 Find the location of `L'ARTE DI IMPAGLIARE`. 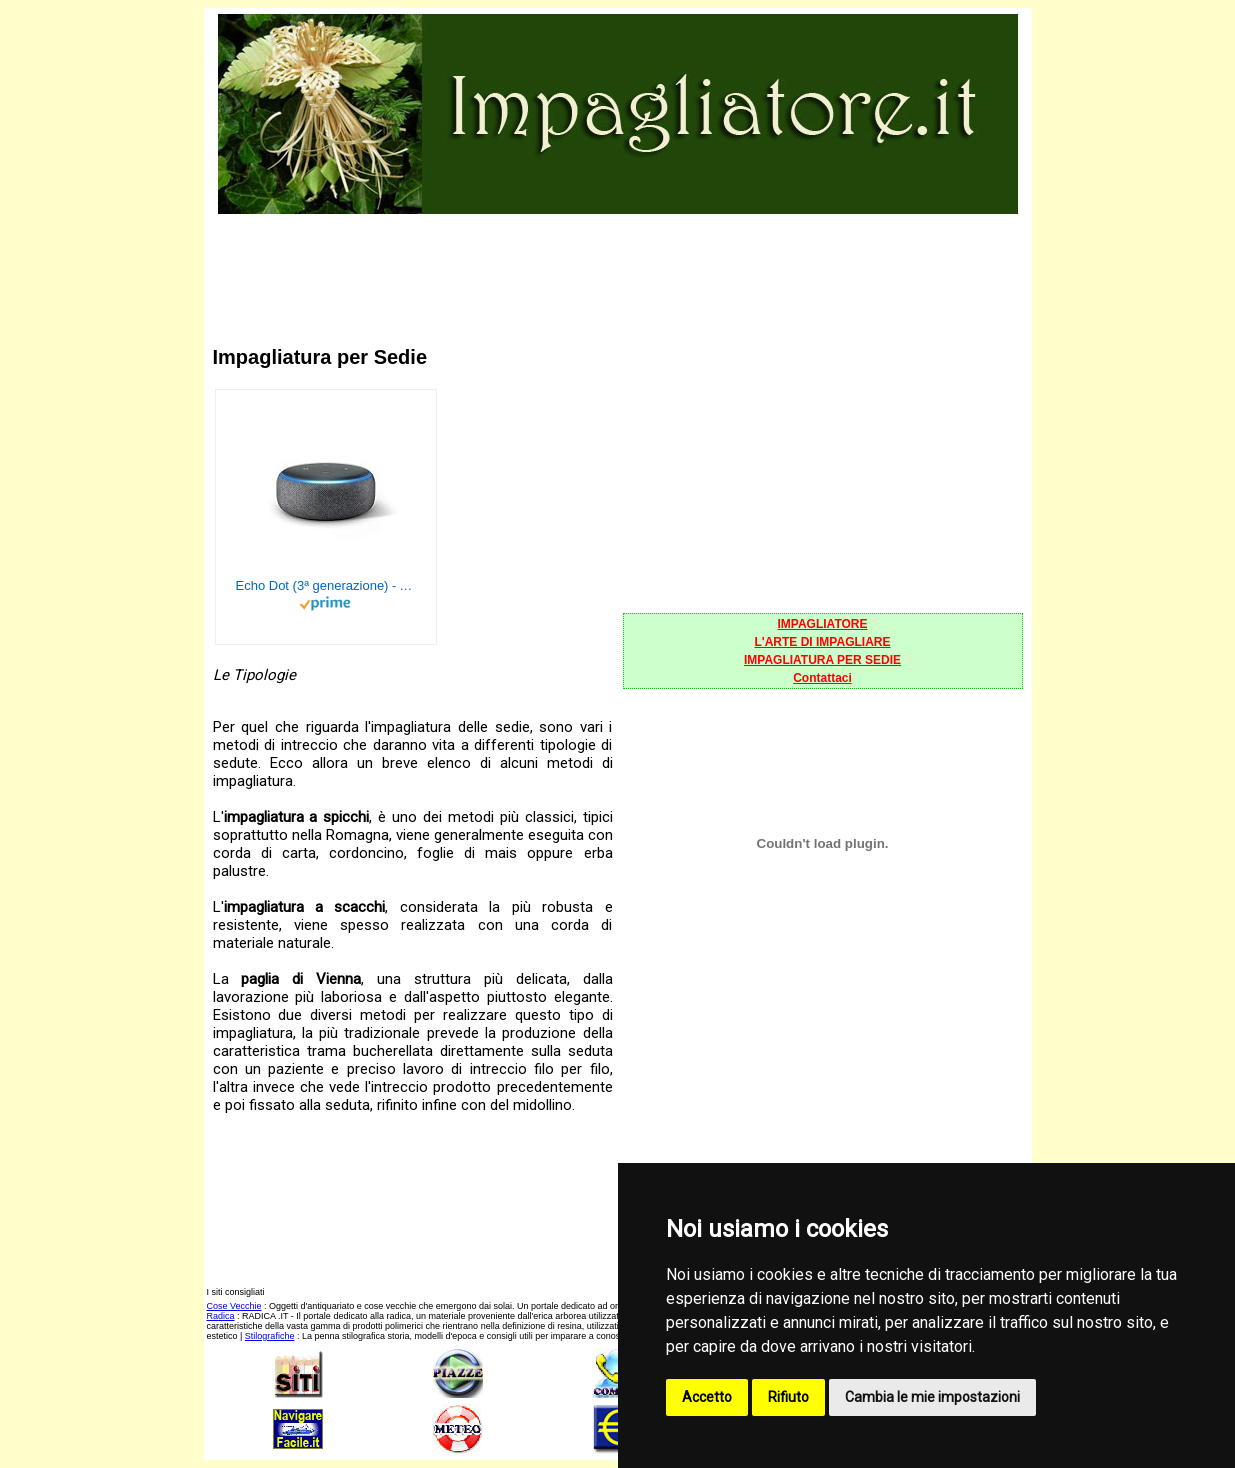

L'ARTE DI IMPAGLIARE is located at coordinates (823, 642).